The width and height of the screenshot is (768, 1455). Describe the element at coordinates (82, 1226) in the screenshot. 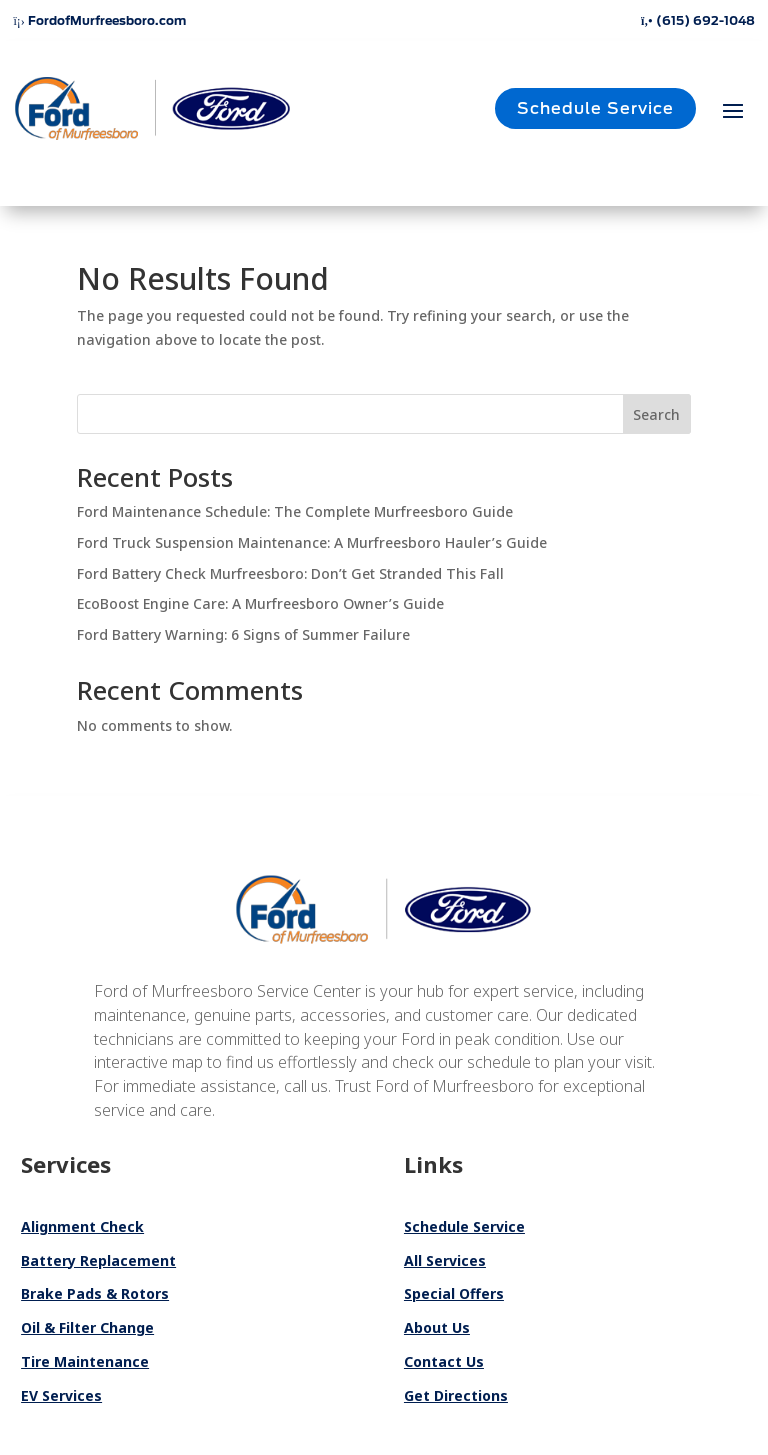

I see `Alignment Check` at that location.